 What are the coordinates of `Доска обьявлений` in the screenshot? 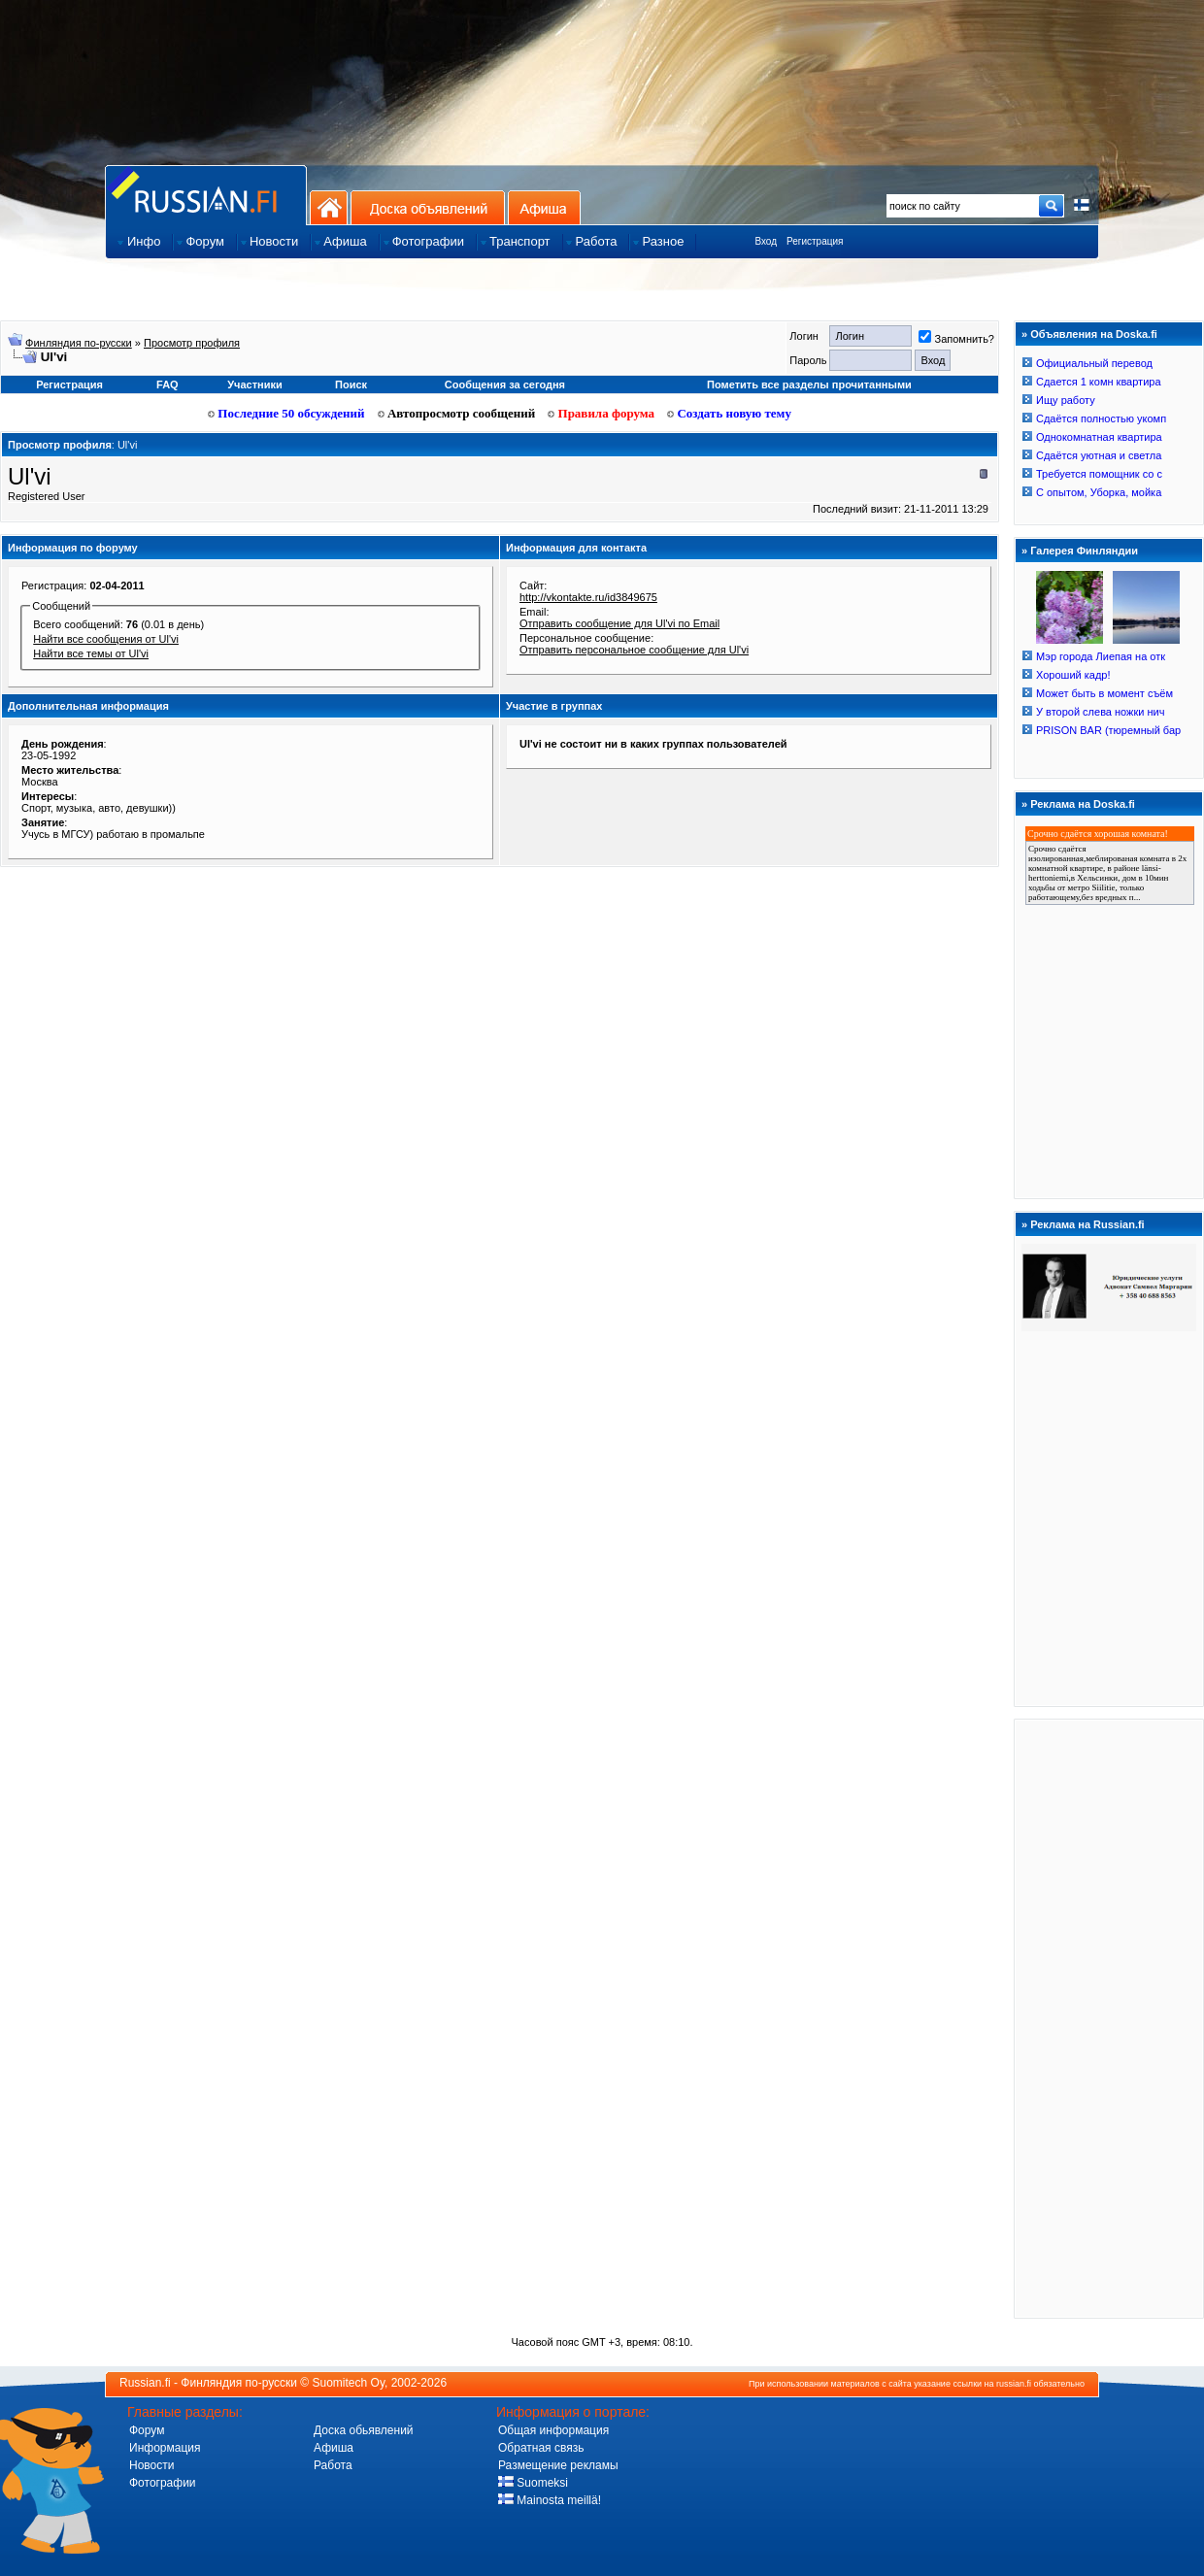 It's located at (364, 2430).